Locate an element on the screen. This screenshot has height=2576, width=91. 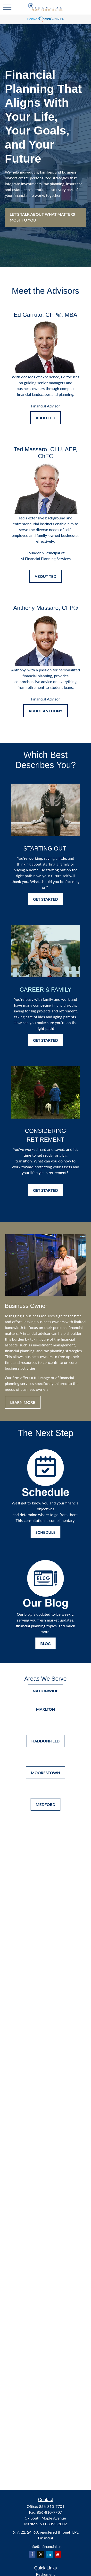
[Facebook] is located at coordinates (32, 2554).